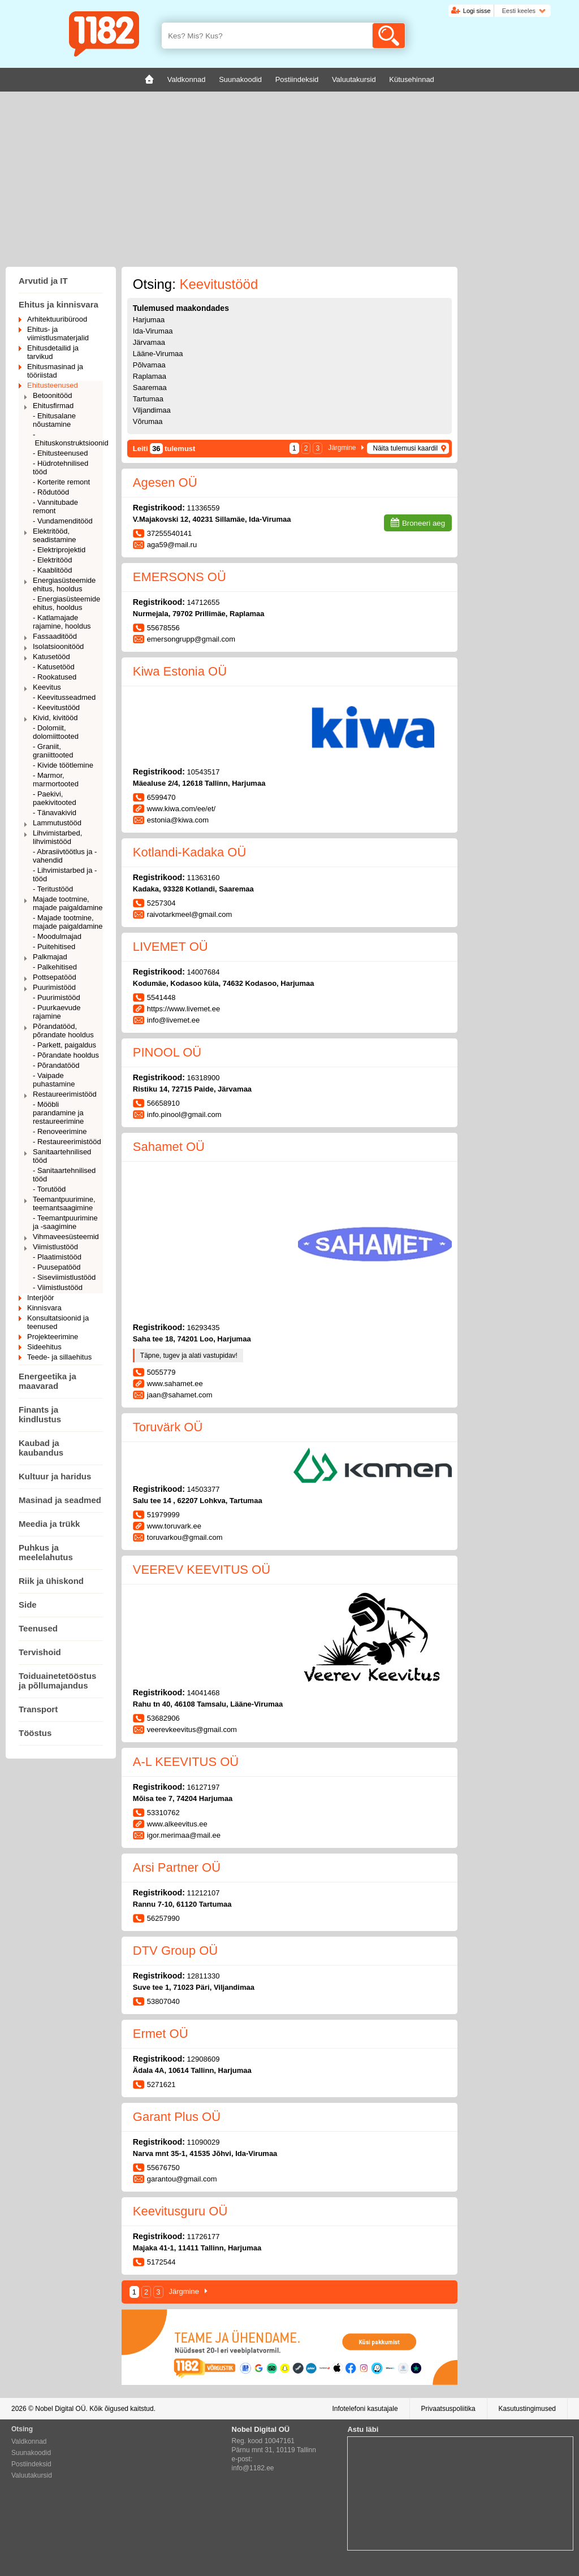 This screenshot has height=2576, width=579. What do you see at coordinates (66, 603) in the screenshot?
I see `- Energiasüsteemide ehitus, hooldus` at bounding box center [66, 603].